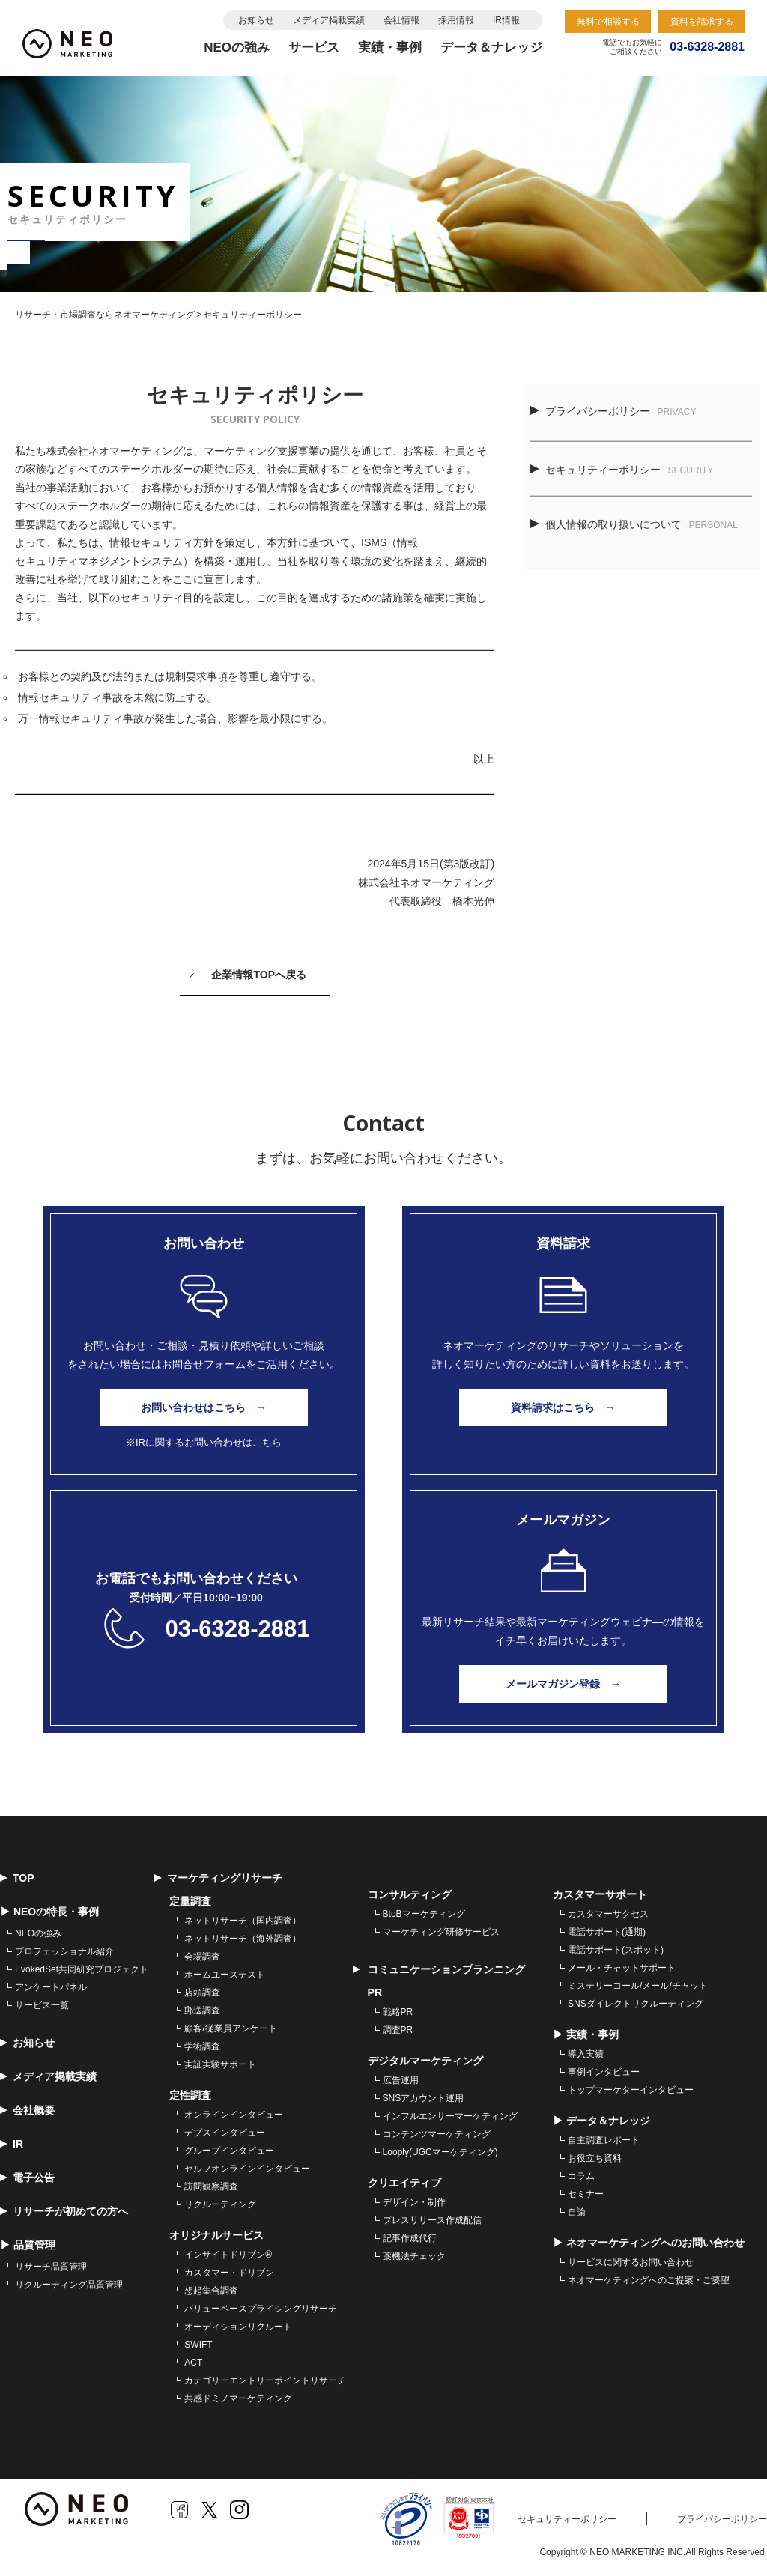 Image resolution: width=767 pixels, height=2576 pixels. Describe the element at coordinates (190, 2095) in the screenshot. I see `定性調査 [menuitem]` at that location.